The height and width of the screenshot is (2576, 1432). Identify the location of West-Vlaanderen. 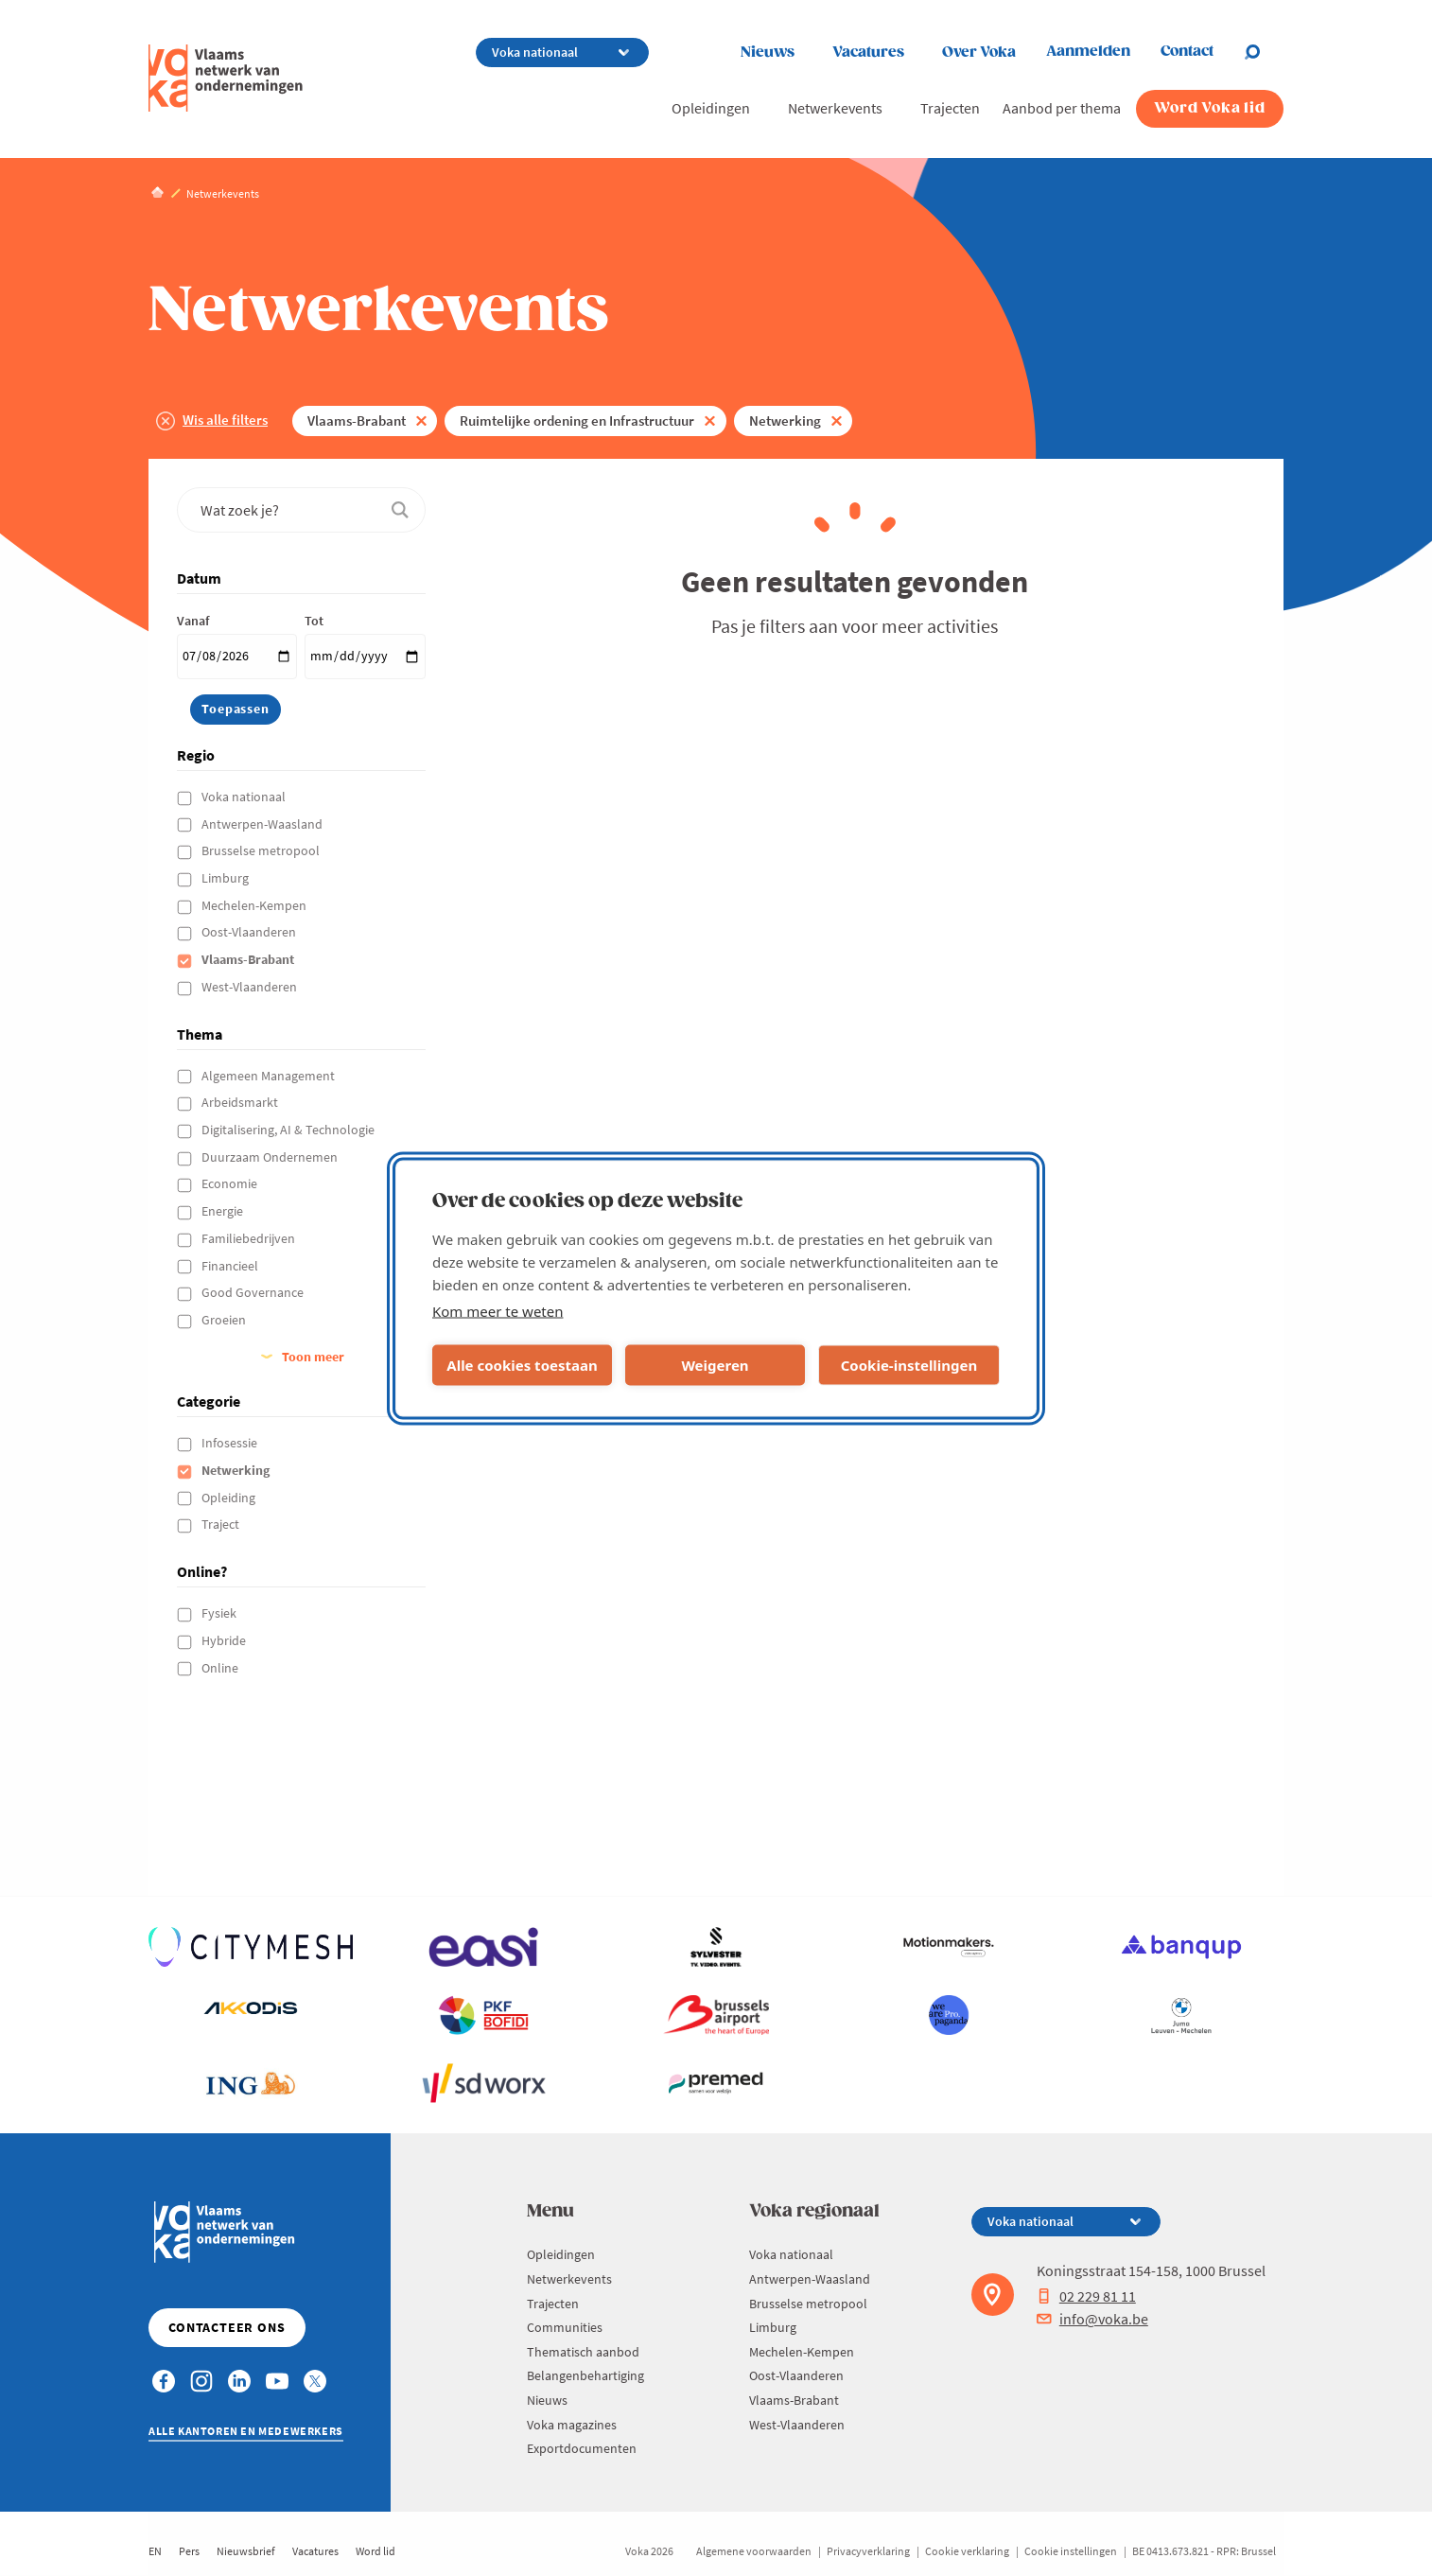
(250, 986).